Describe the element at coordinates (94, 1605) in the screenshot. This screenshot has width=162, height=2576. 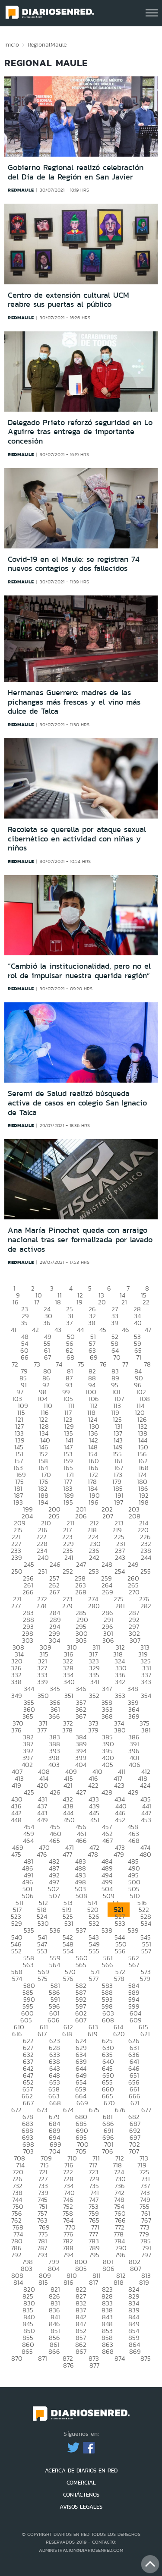
I see `280` at that location.